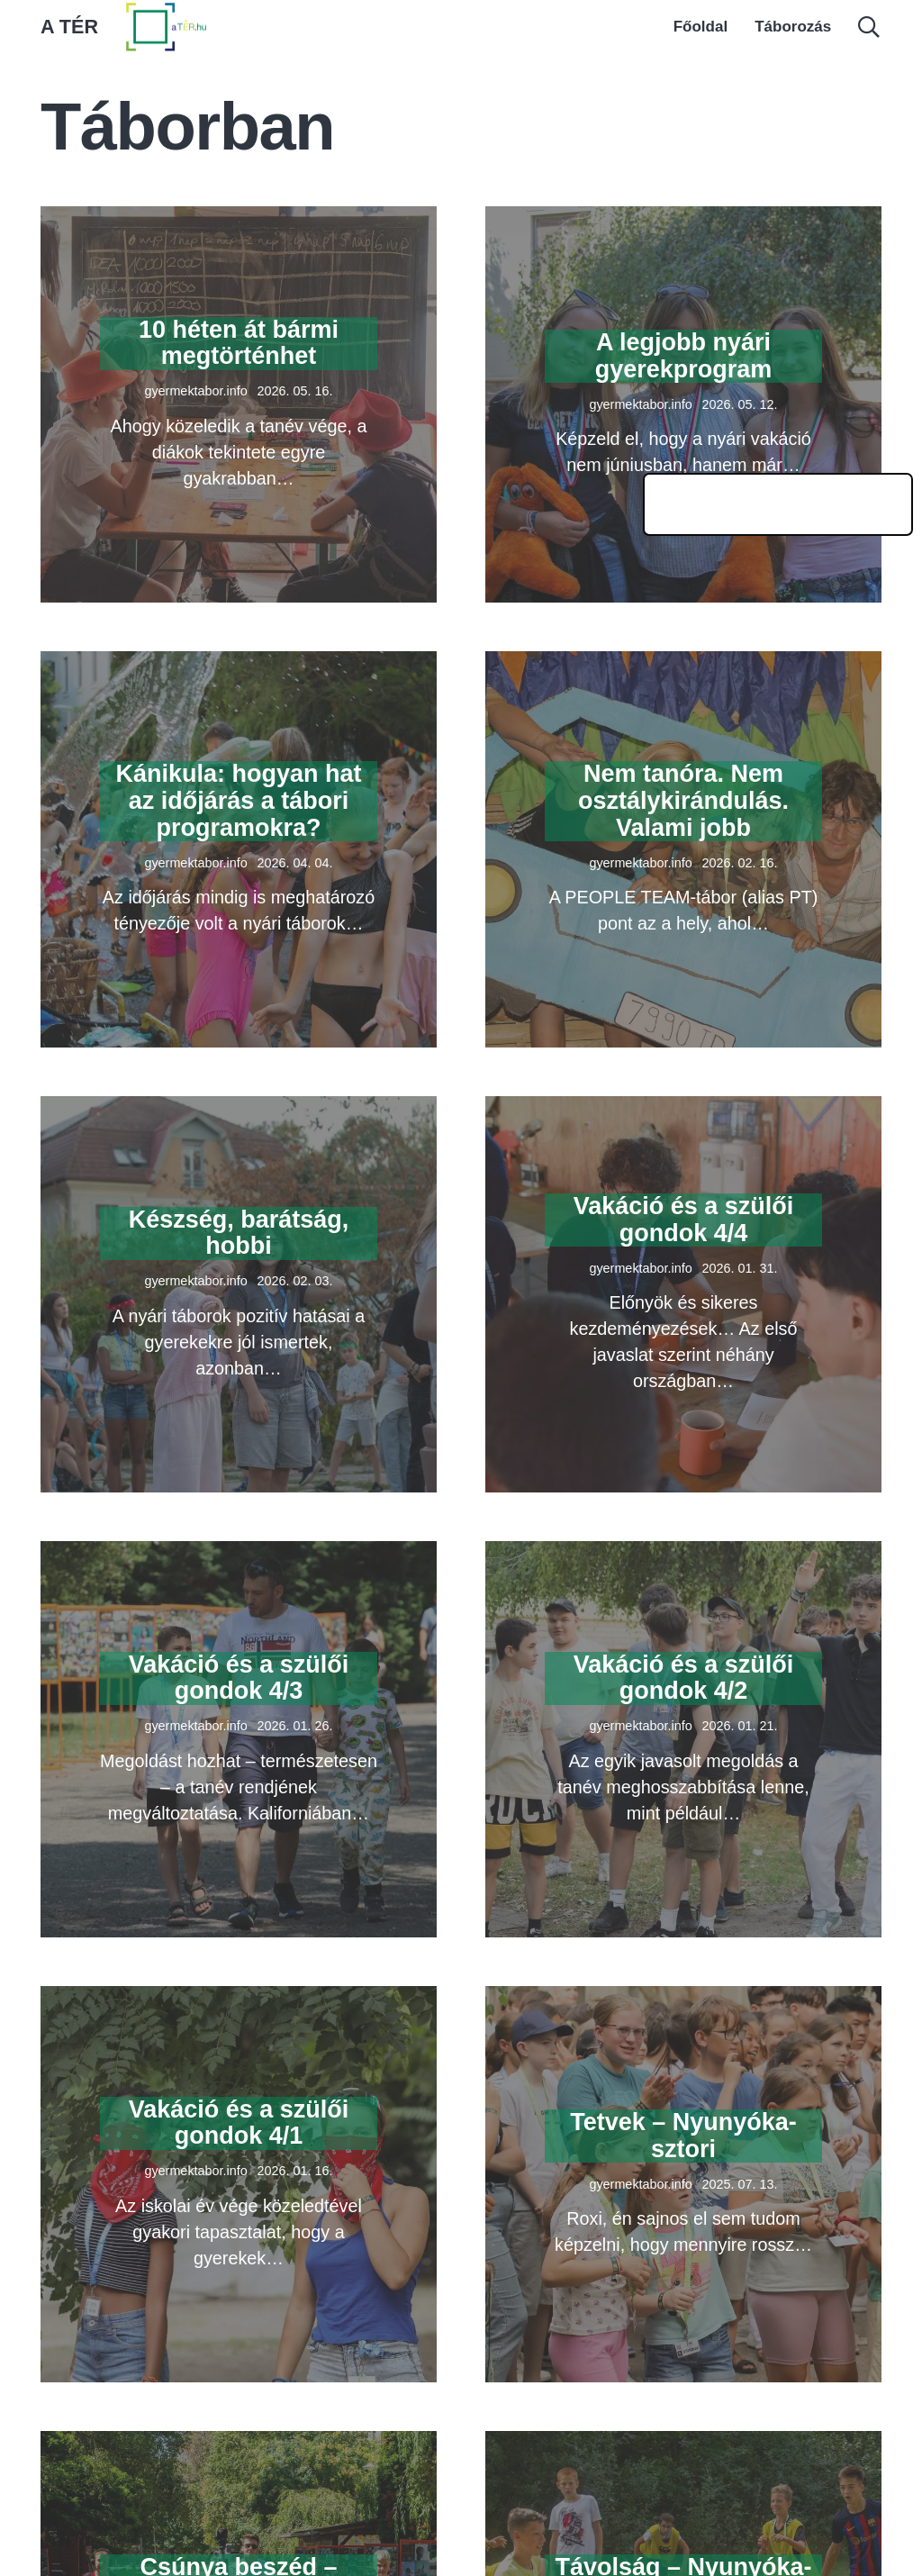 The image size is (922, 2576). I want to click on [10 héten át bármi megtörténhet], so click(239, 219).